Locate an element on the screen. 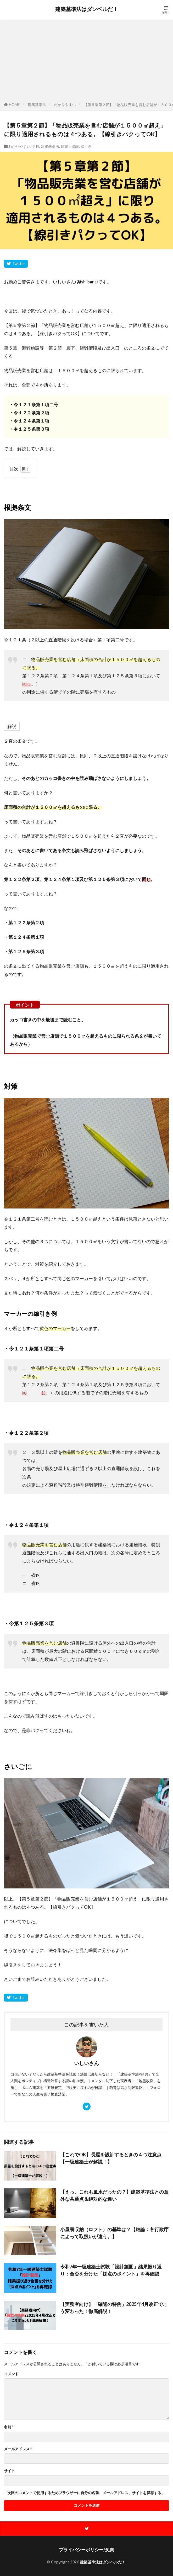 The image size is (173, 2576). 建築基準法はダンベルだ！ is located at coordinates (86, 9).